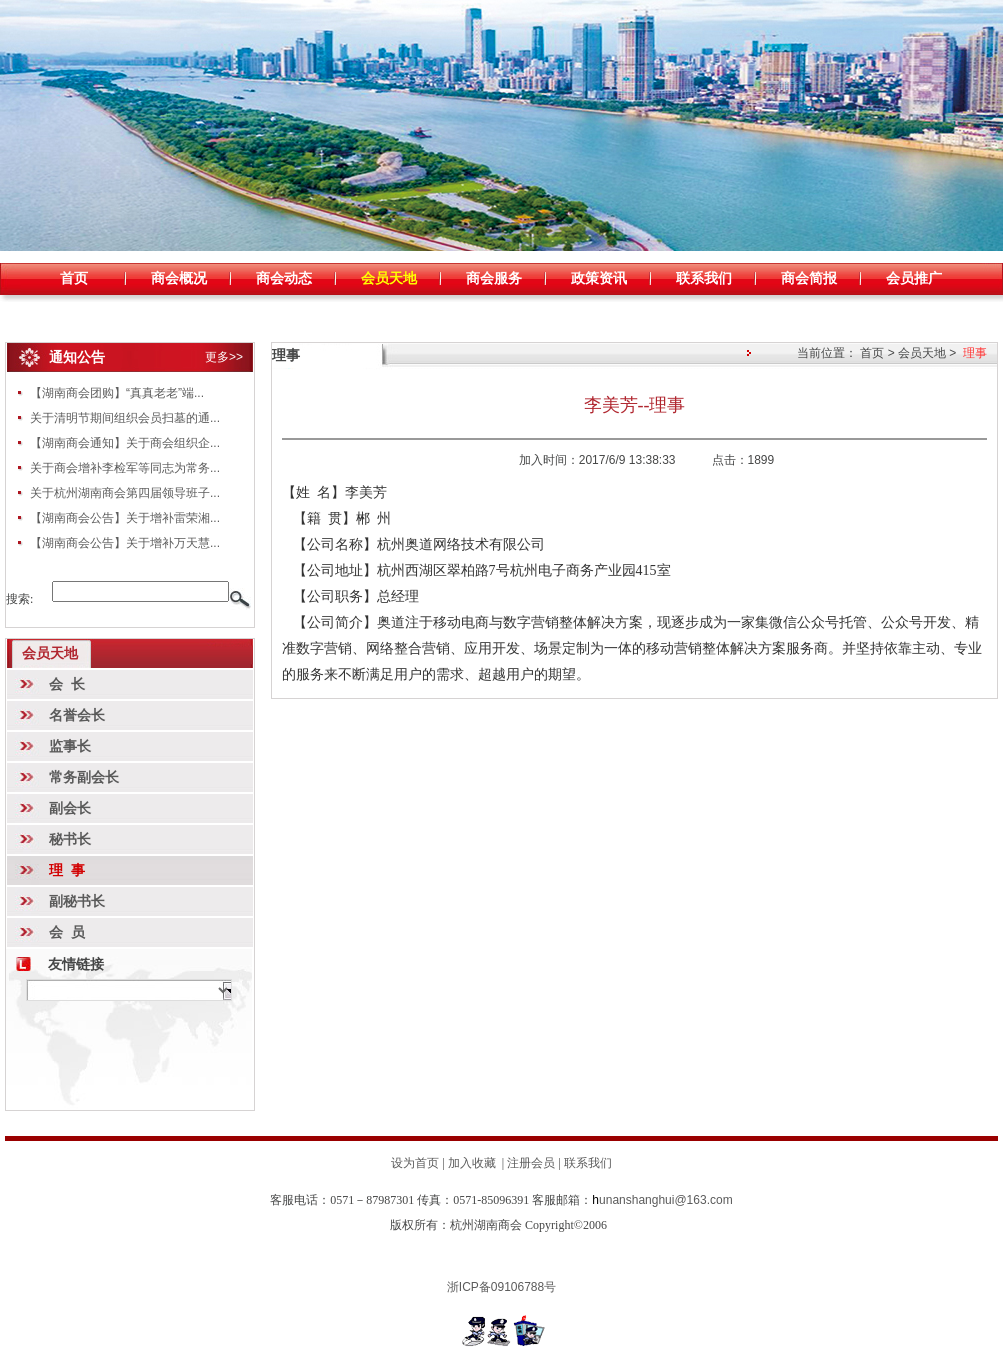  I want to click on 【湖南商会公告】关于增补万天慧..., so click(125, 543).